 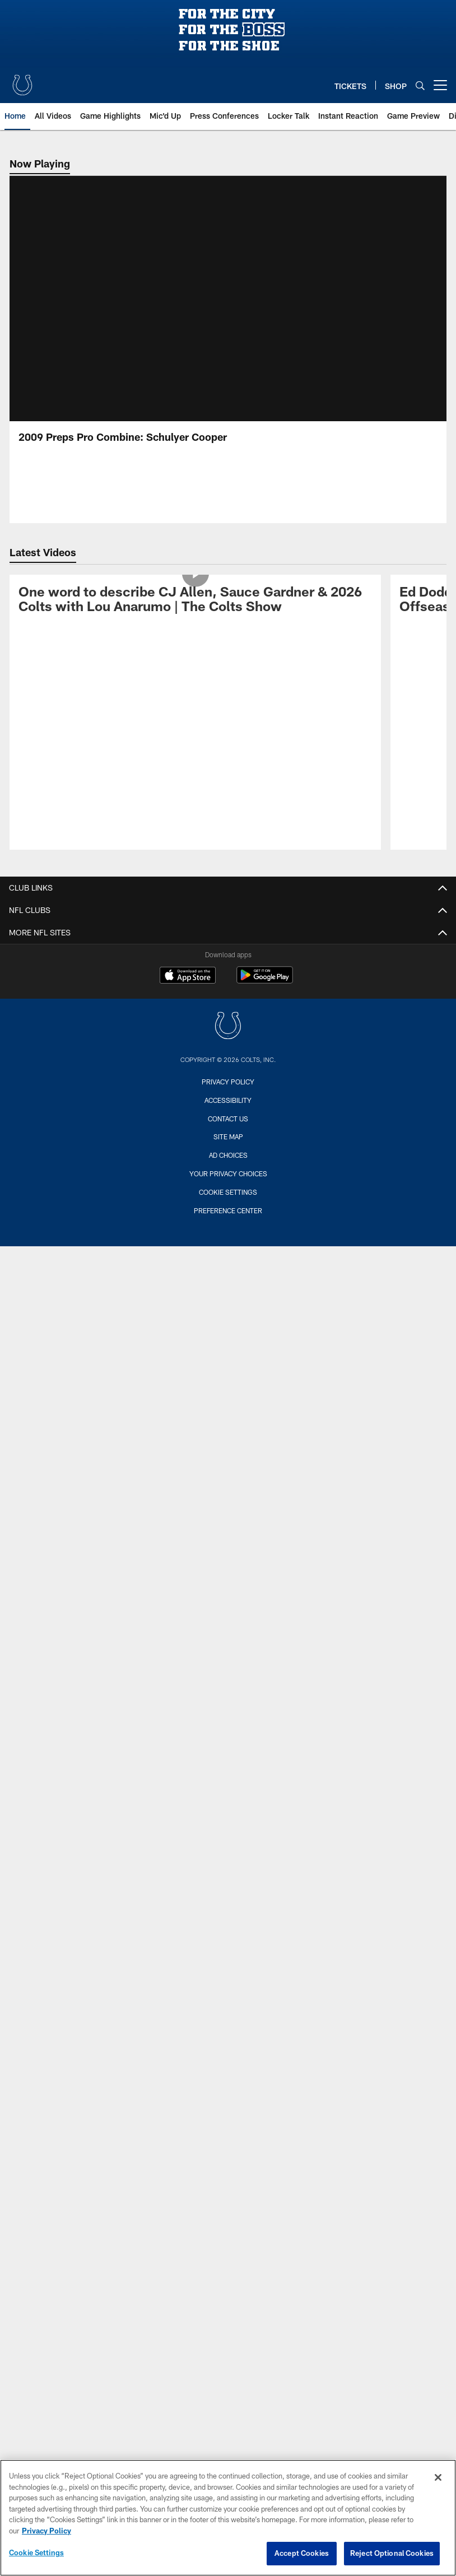 What do you see at coordinates (228, 1136) in the screenshot?
I see `Site Map` at bounding box center [228, 1136].